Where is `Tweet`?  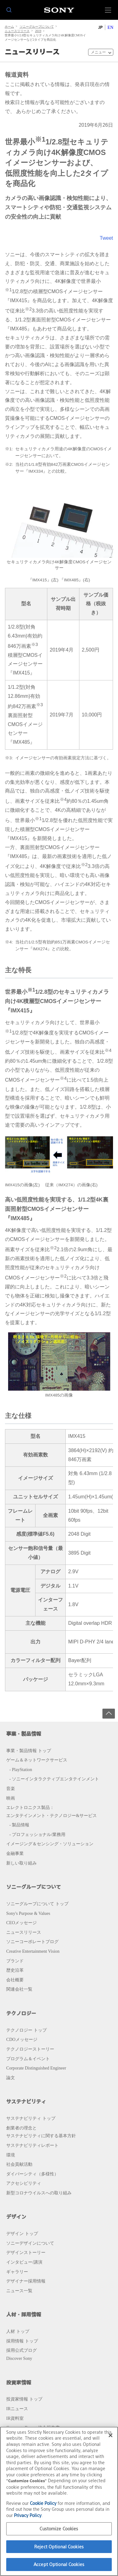 Tweet is located at coordinates (106, 238).